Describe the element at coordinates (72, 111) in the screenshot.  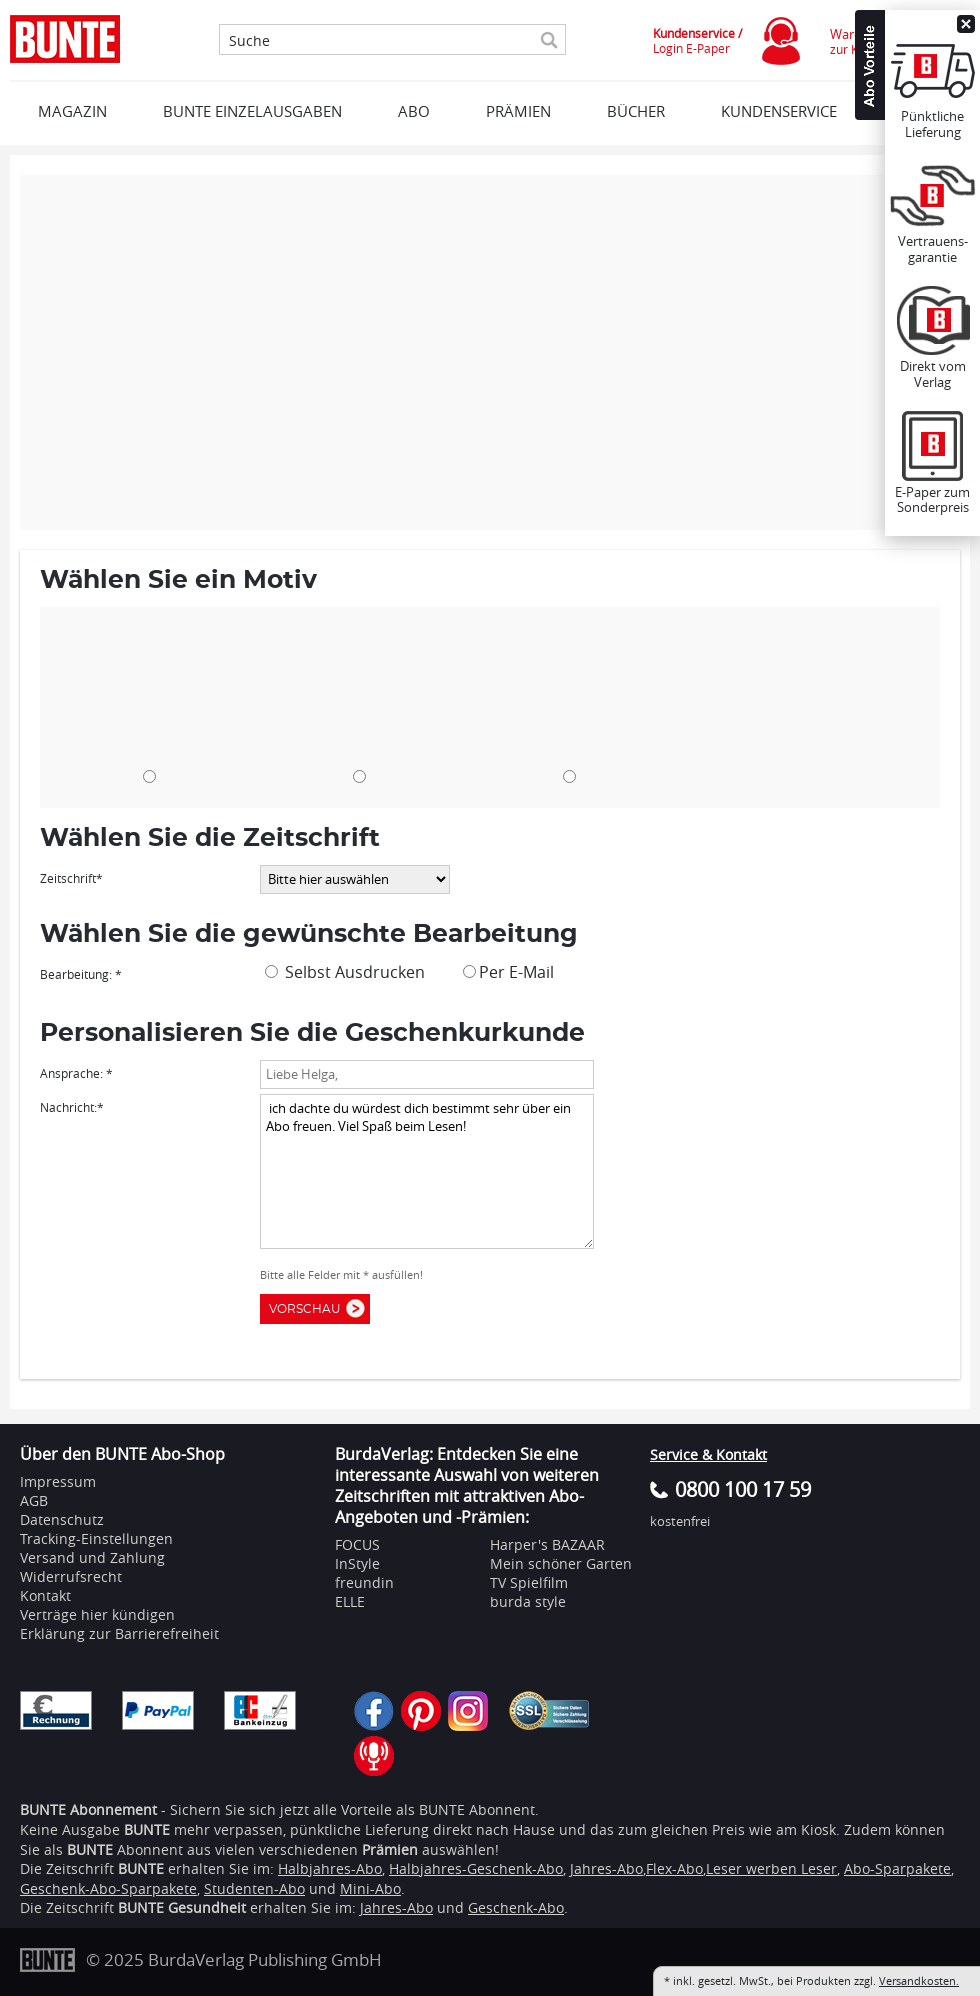
I see `MAGAZIN` at that location.